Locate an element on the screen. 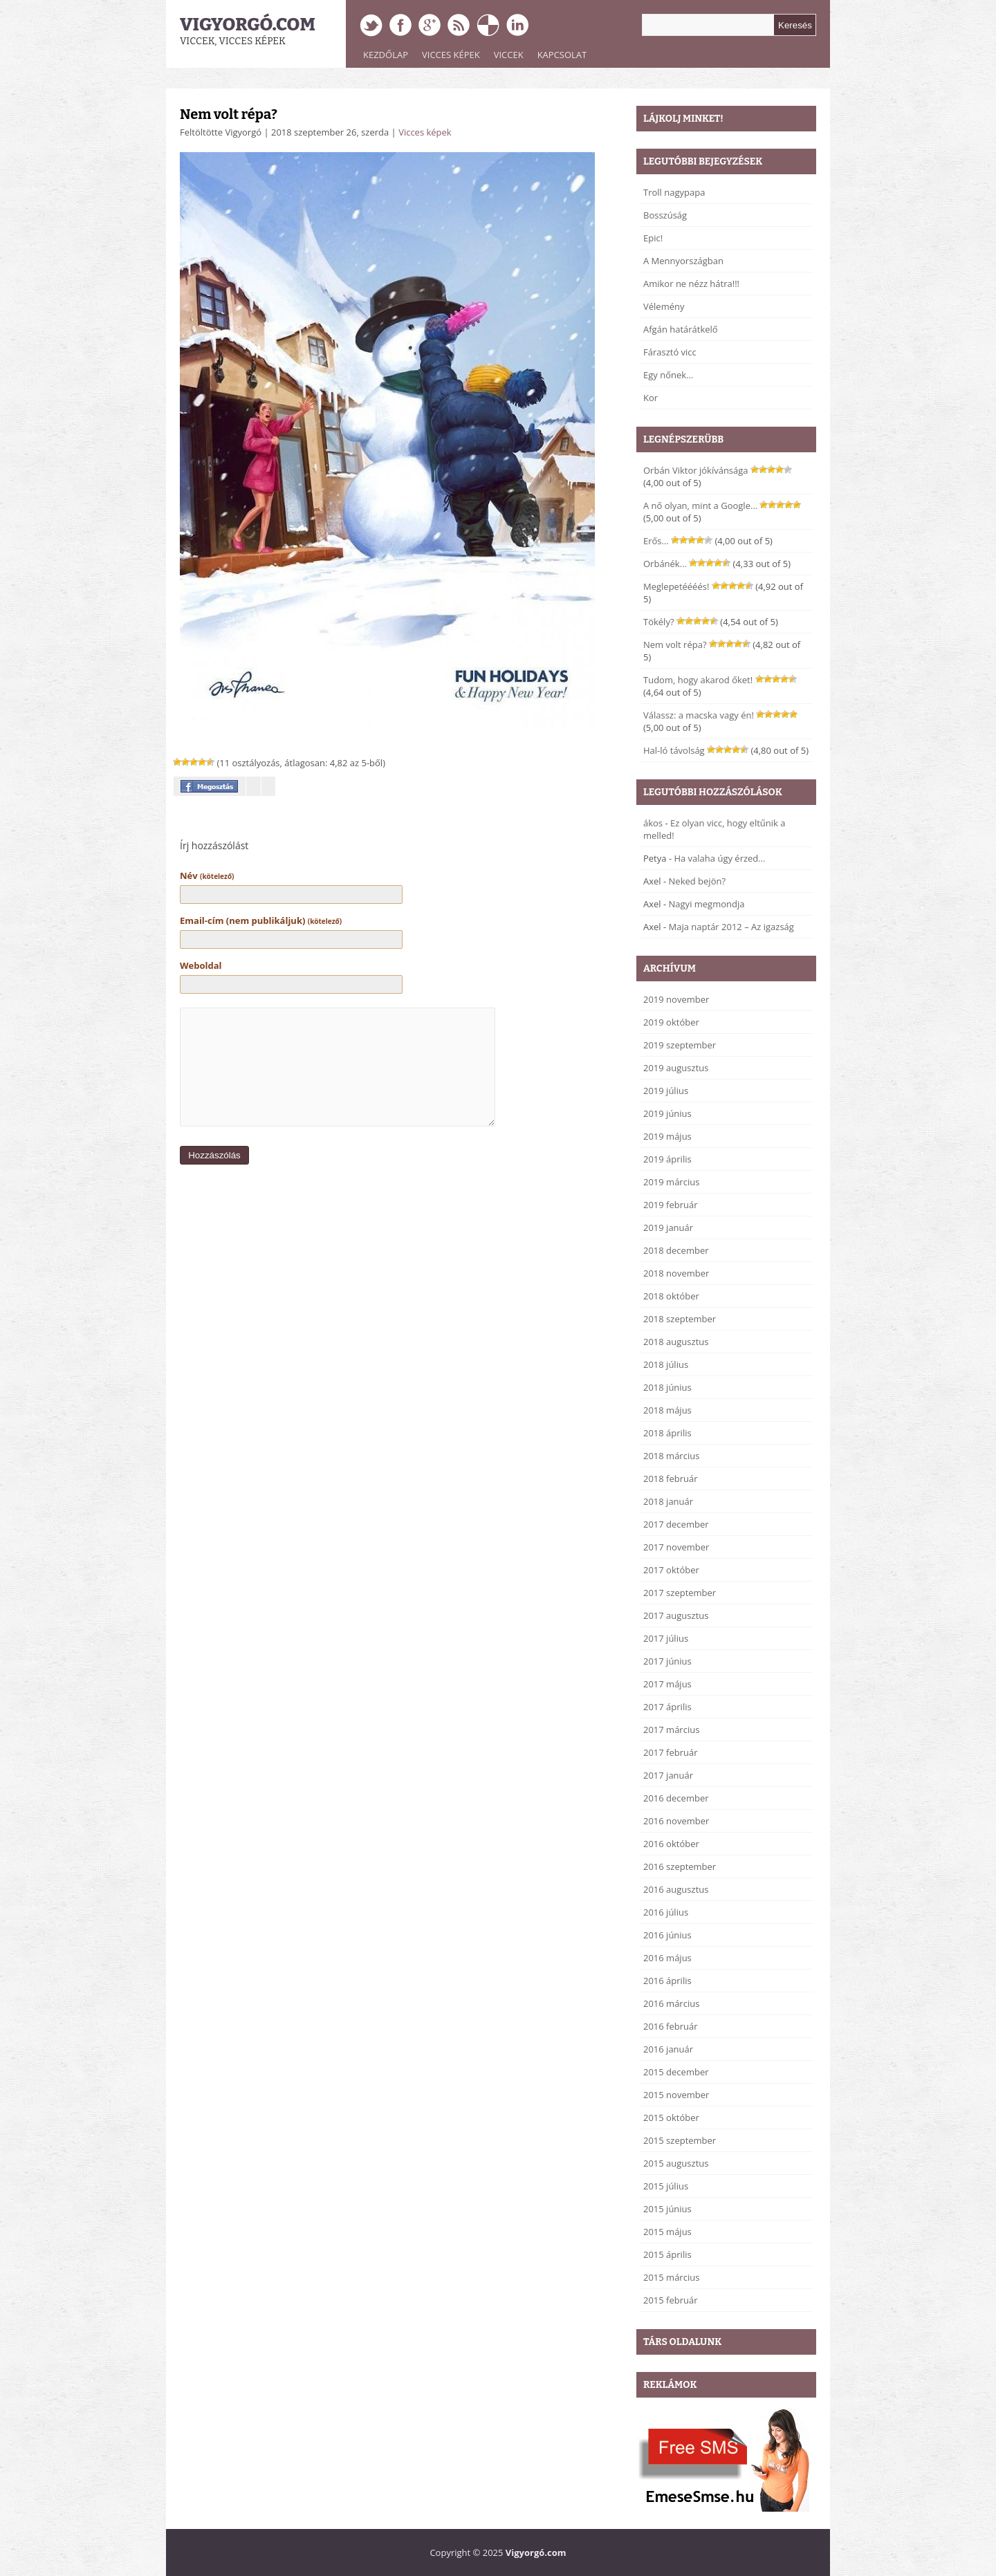 The height and width of the screenshot is (2576, 996). 2016 június is located at coordinates (667, 1935).